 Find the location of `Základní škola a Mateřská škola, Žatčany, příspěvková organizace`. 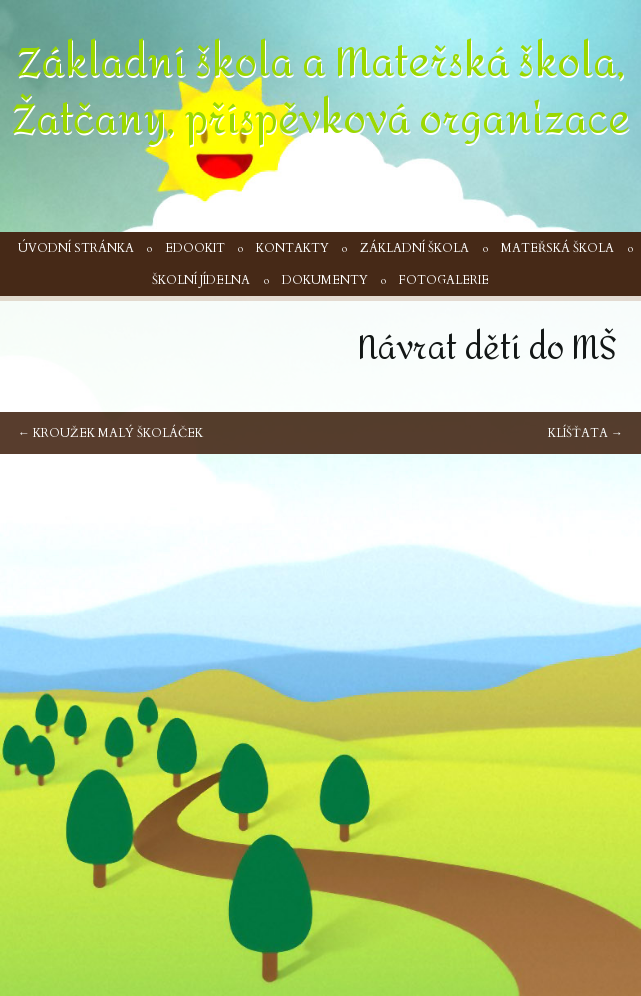

Základní škola a Mateřská škola, Žatčany, příspěvková organizace is located at coordinates (321, 91).